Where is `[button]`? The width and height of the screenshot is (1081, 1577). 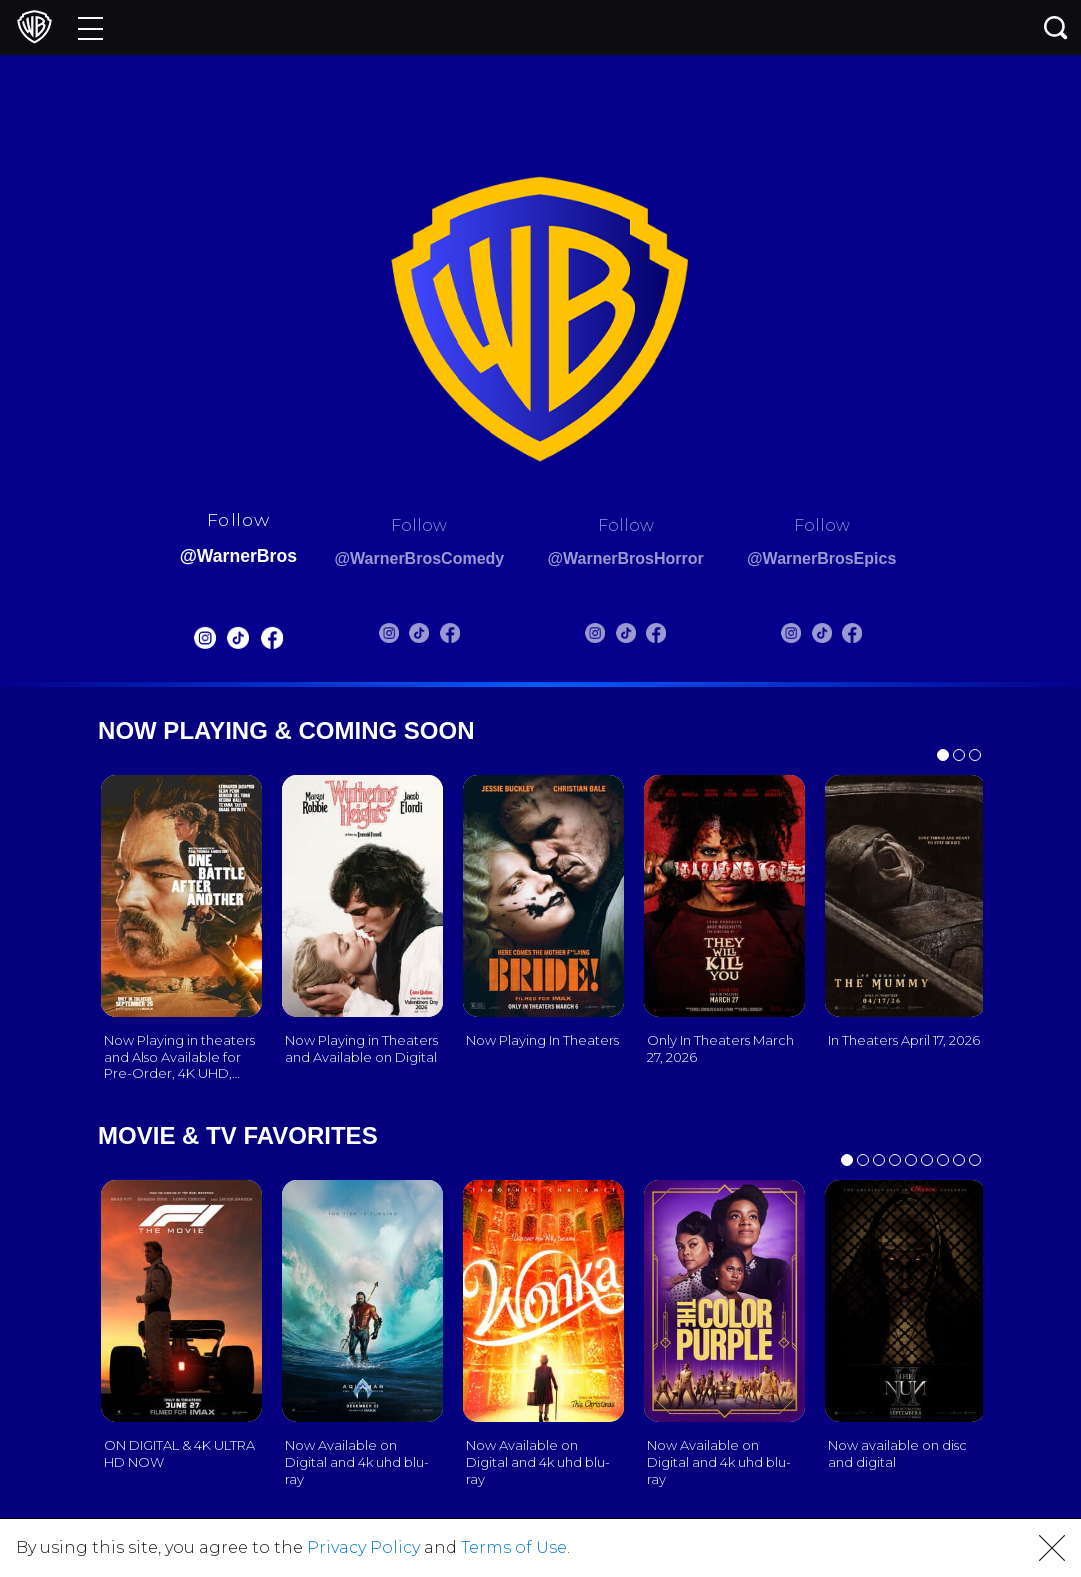 [button] is located at coordinates (1052, 1548).